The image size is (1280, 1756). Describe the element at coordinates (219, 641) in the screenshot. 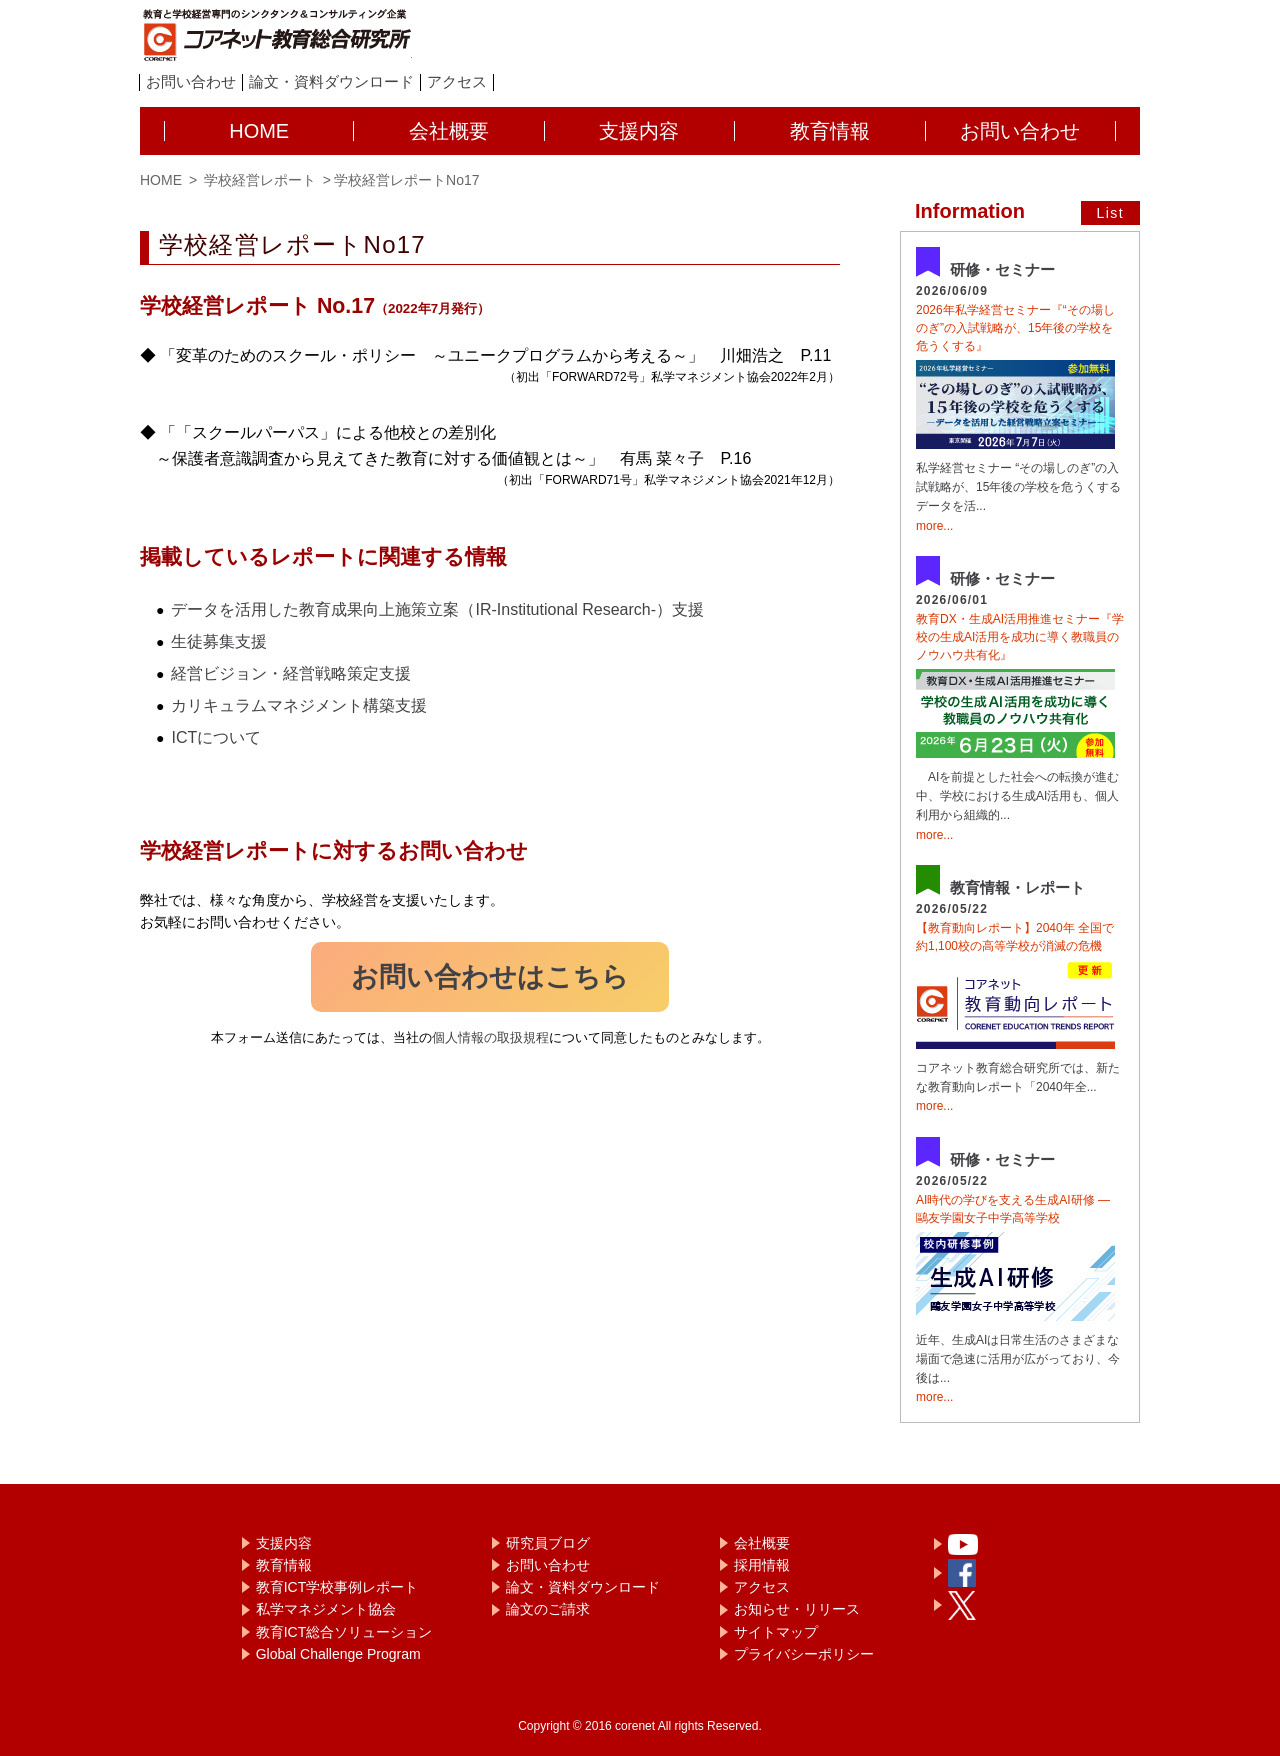

I see `生徒募集支援` at that location.